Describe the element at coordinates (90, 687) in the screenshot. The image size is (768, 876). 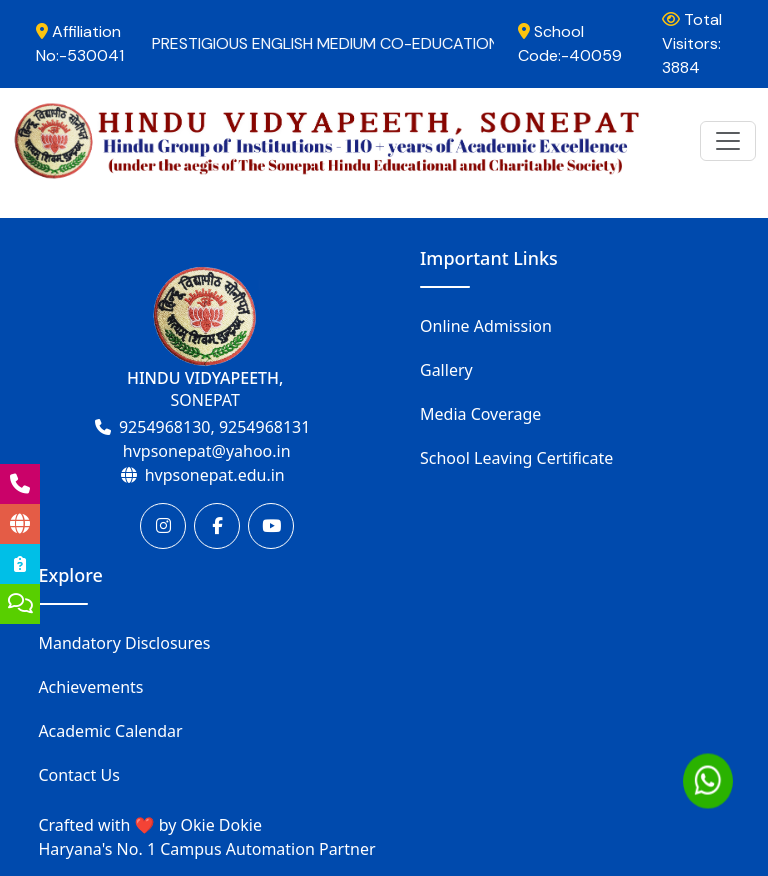
I see `Achievements` at that location.